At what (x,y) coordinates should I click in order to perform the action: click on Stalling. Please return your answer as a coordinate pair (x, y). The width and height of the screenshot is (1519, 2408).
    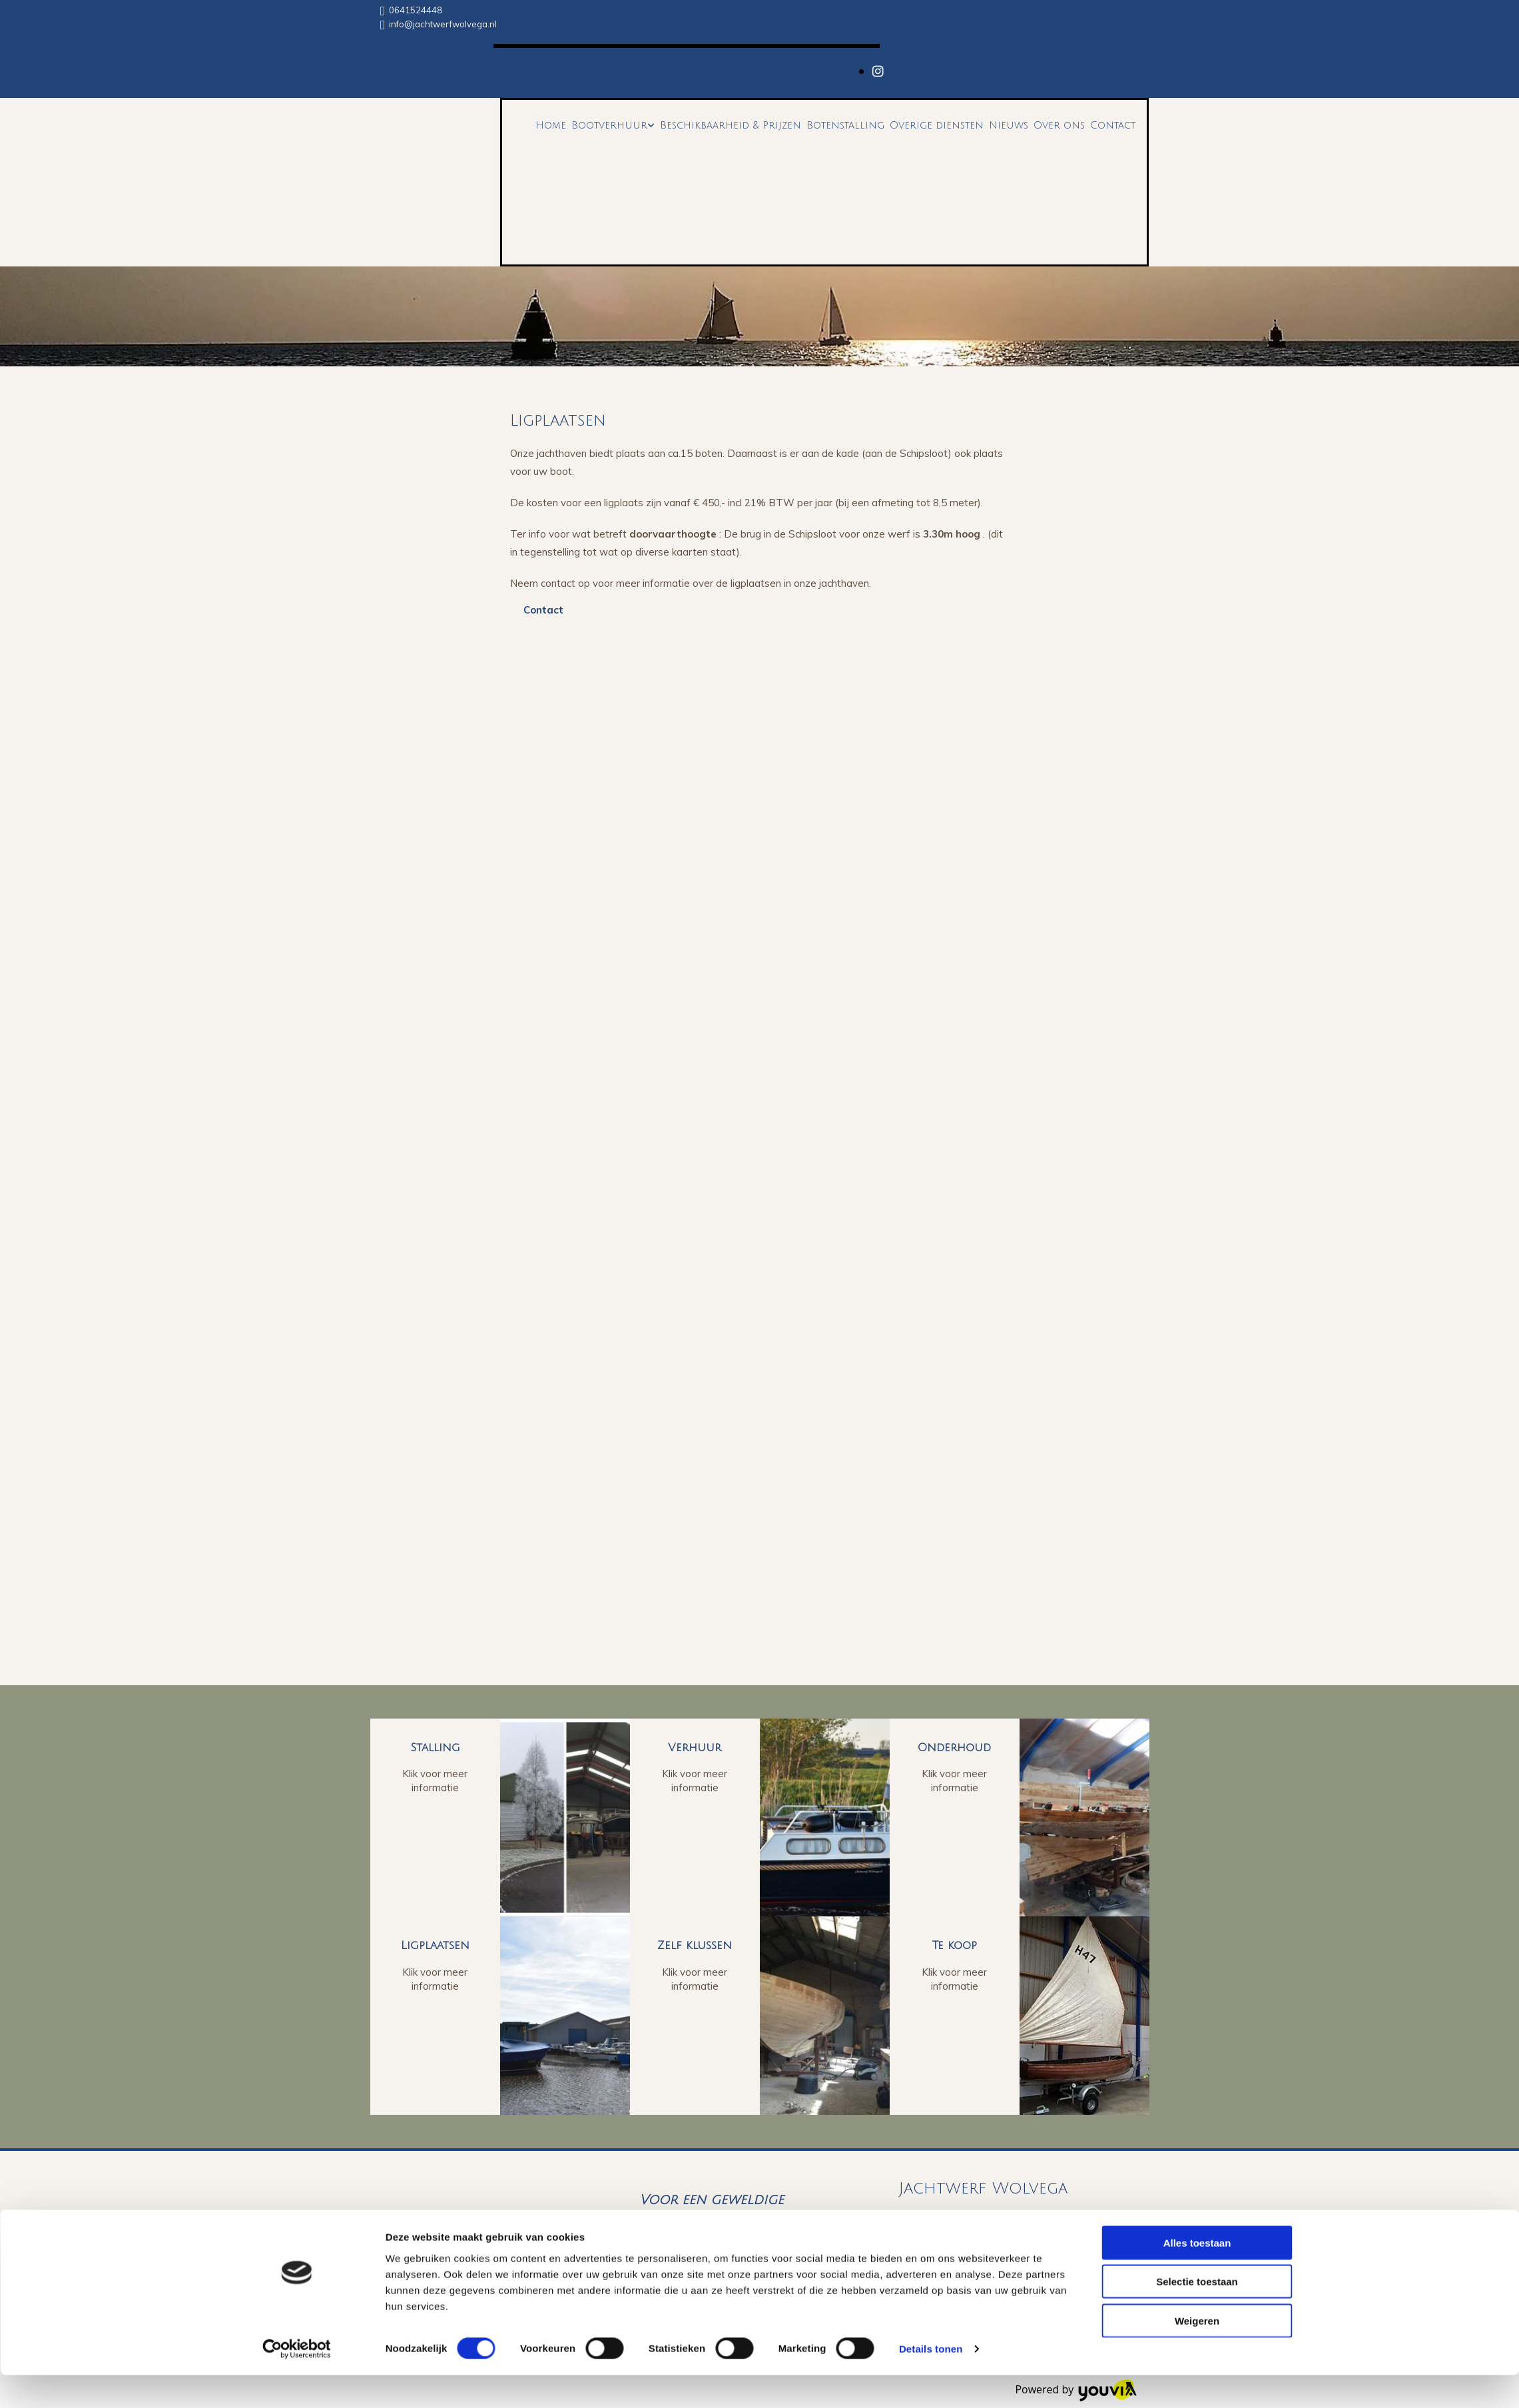
    Looking at the image, I should click on (435, 1747).